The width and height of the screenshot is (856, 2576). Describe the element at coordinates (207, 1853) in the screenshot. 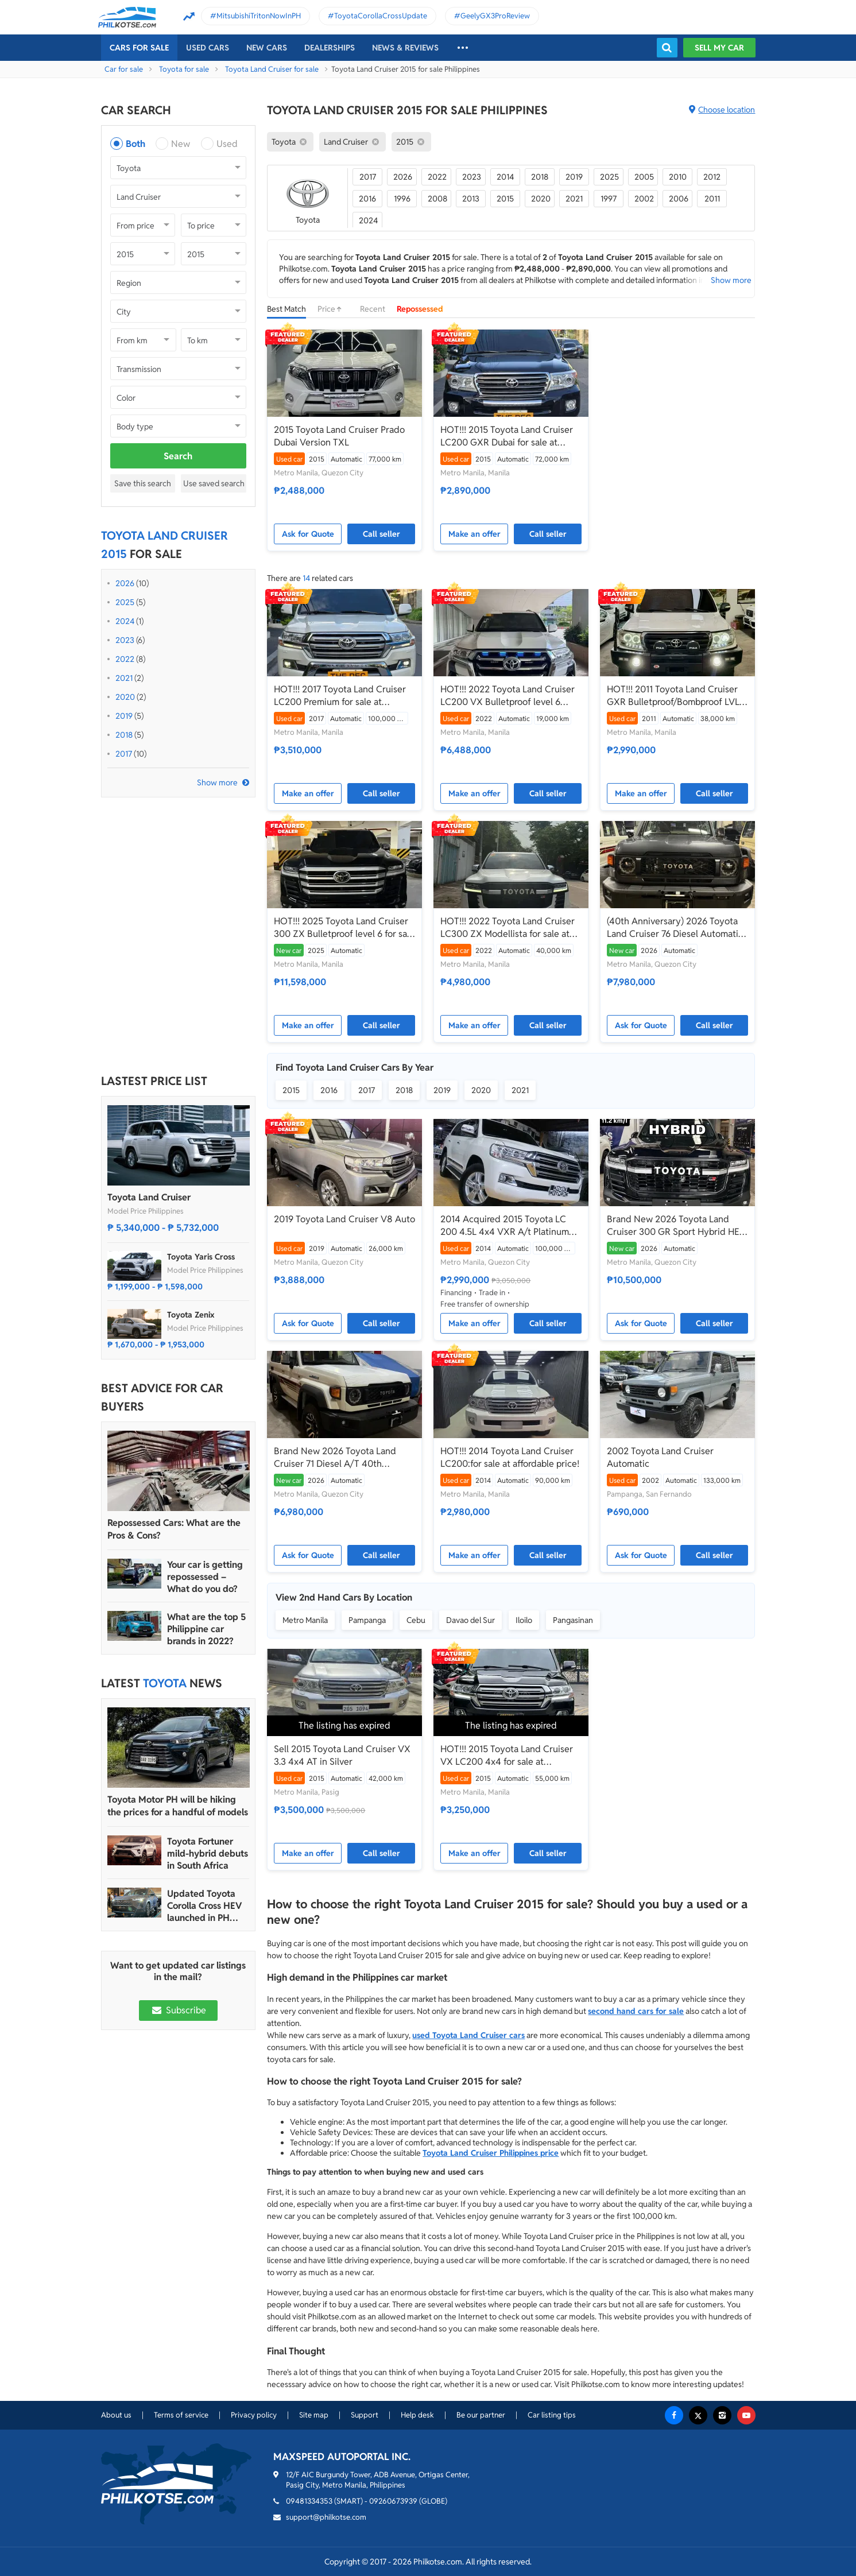

I see `Toyota Fortuner mild-hybrid debuts in South Africa` at that location.